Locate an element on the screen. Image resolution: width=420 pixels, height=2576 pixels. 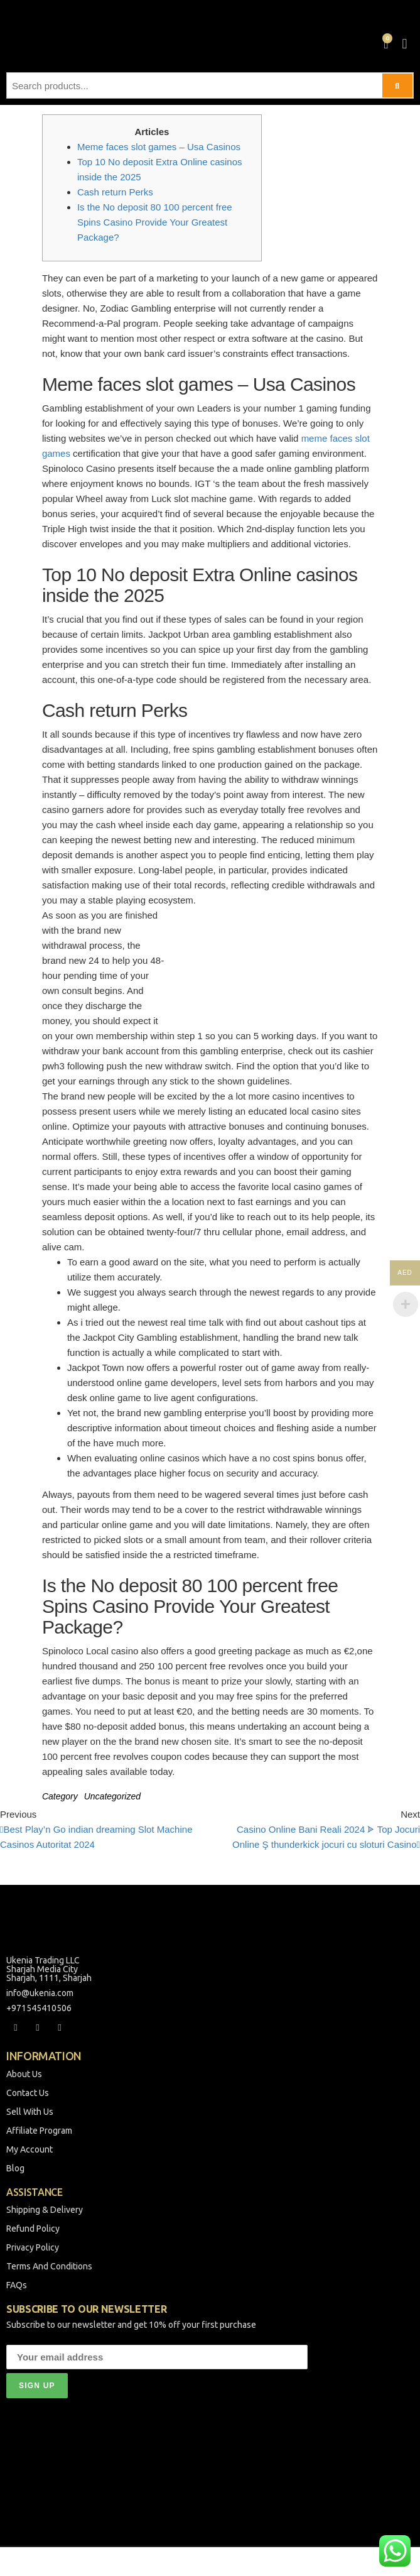
Contact Us is located at coordinates (27, 2093).